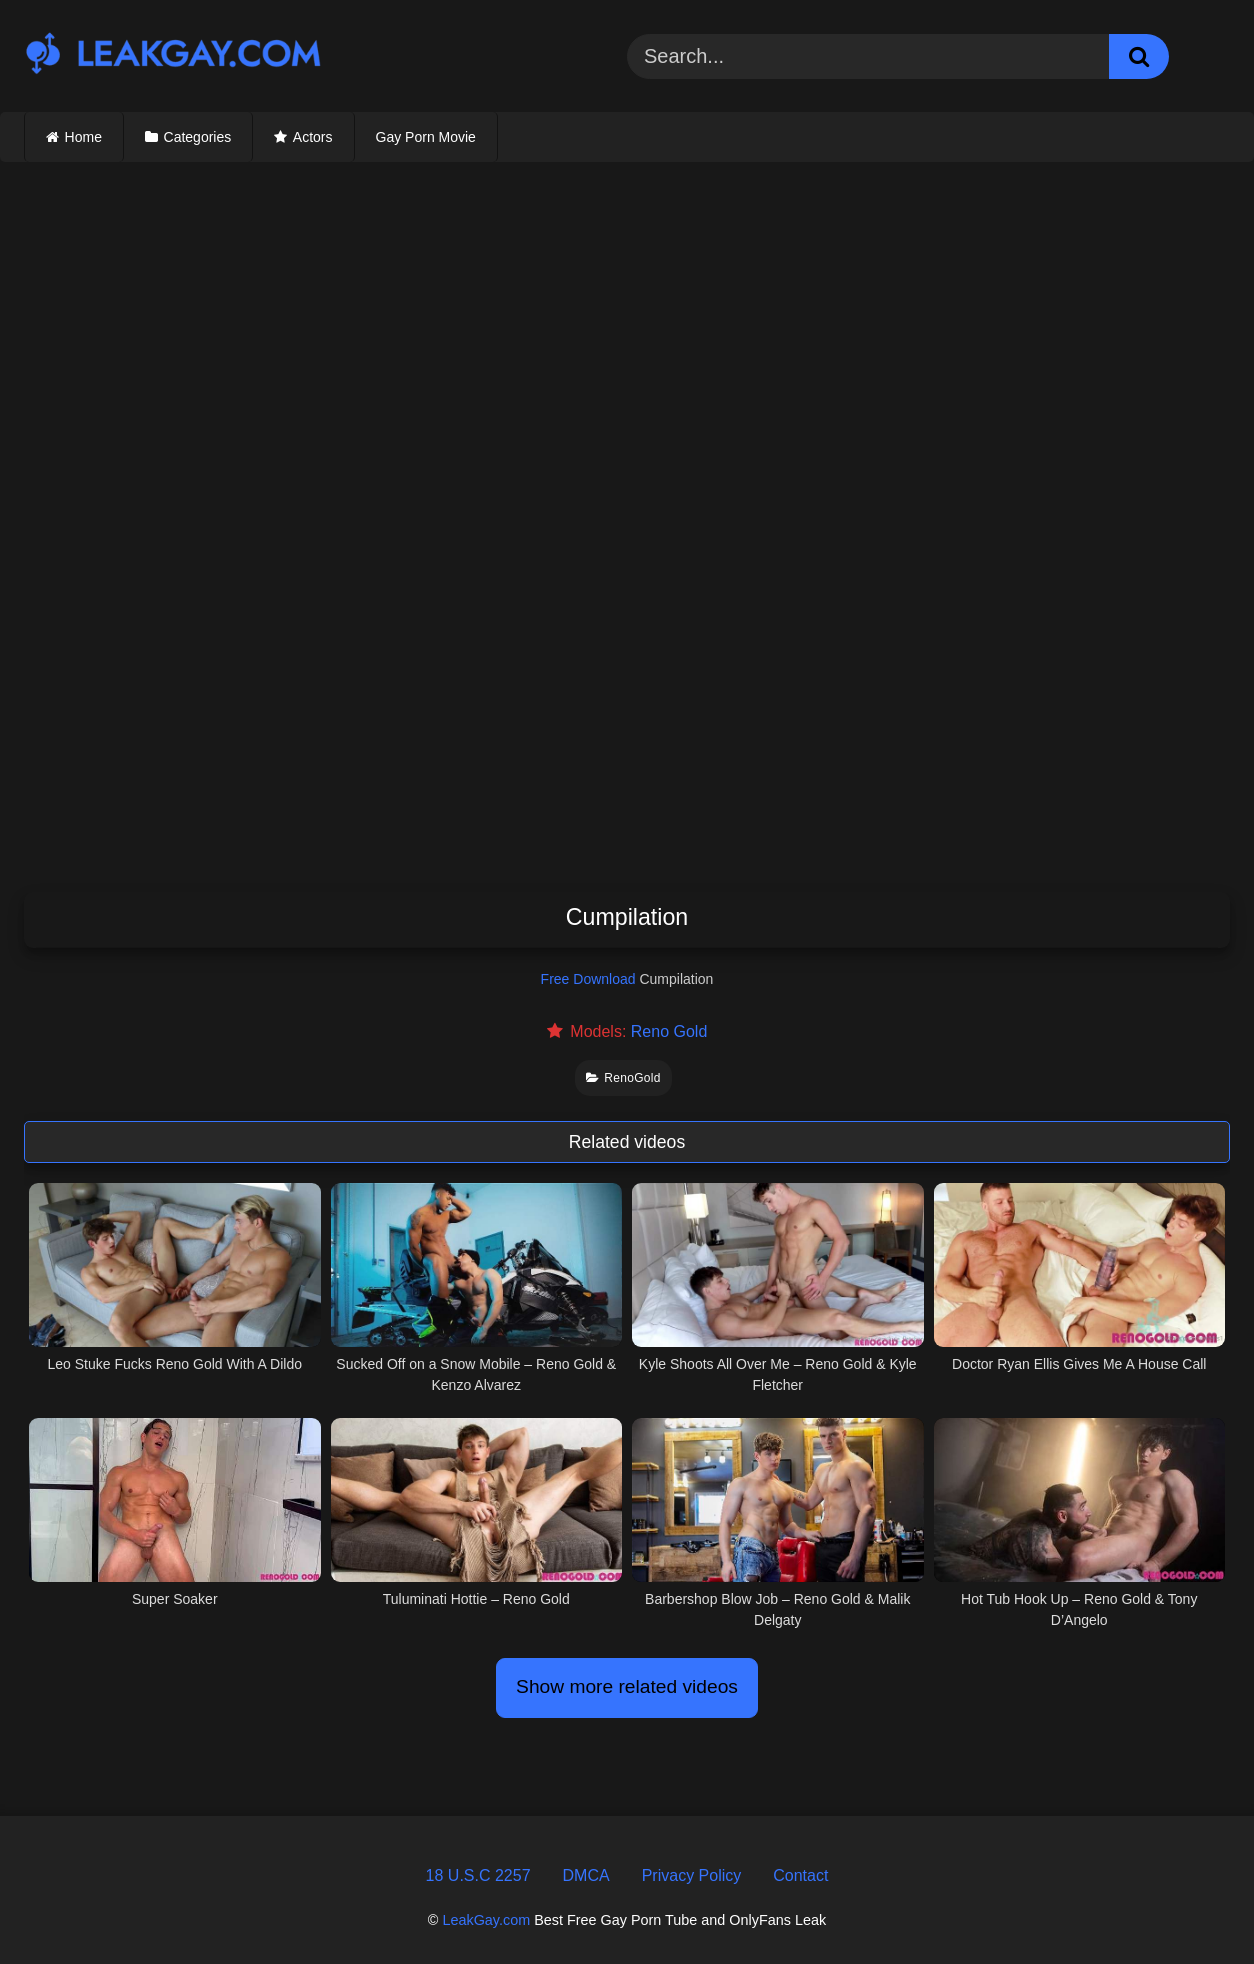 Image resolution: width=1254 pixels, height=1964 pixels. What do you see at coordinates (669, 1031) in the screenshot?
I see `Reno Gold` at bounding box center [669, 1031].